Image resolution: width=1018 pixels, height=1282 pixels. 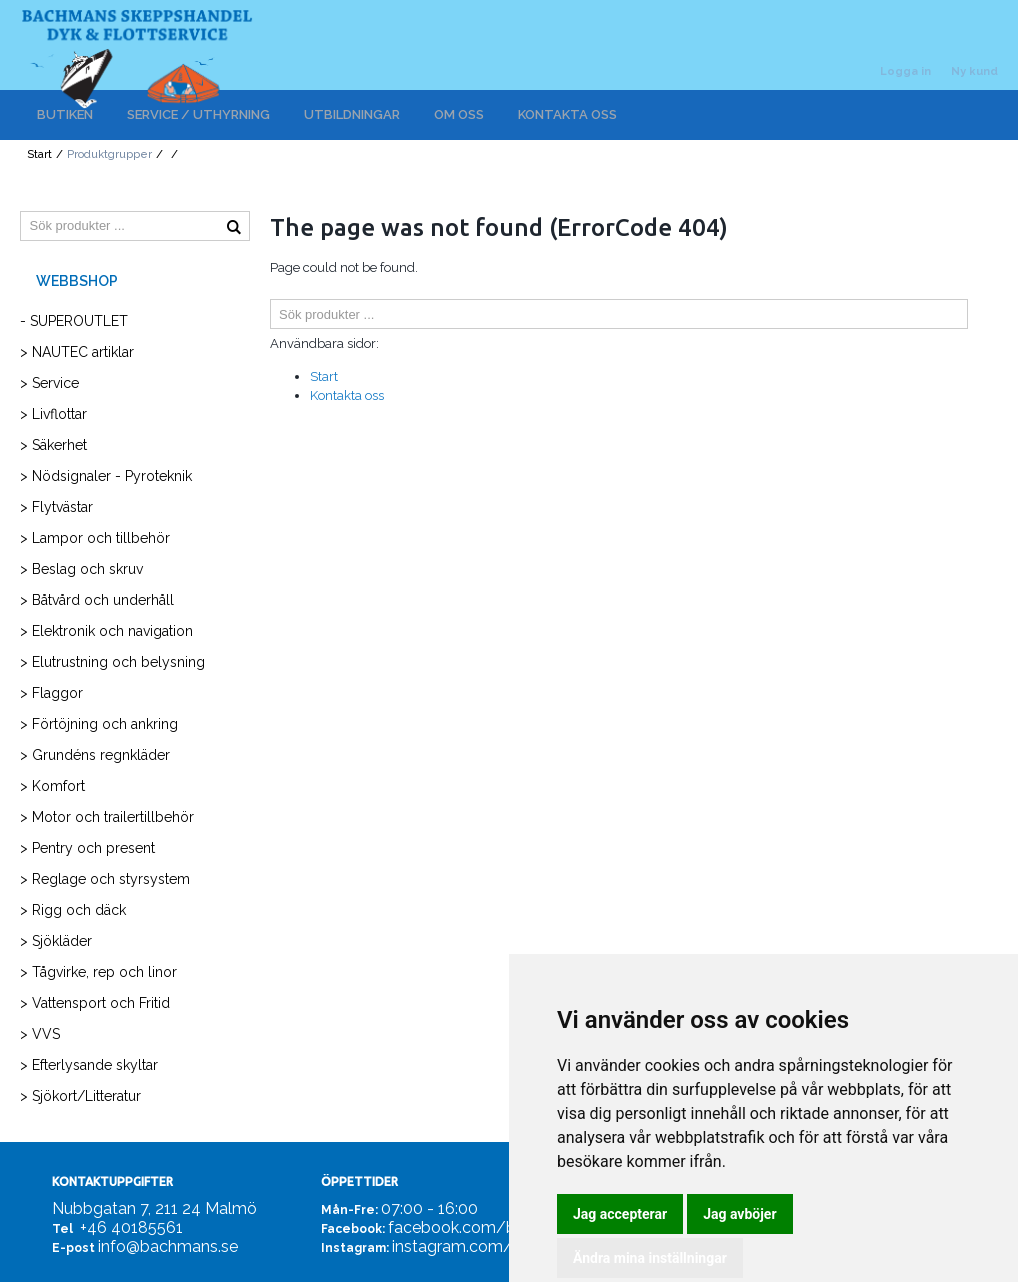 What do you see at coordinates (352, 114) in the screenshot?
I see `UTBILDNINGAR` at bounding box center [352, 114].